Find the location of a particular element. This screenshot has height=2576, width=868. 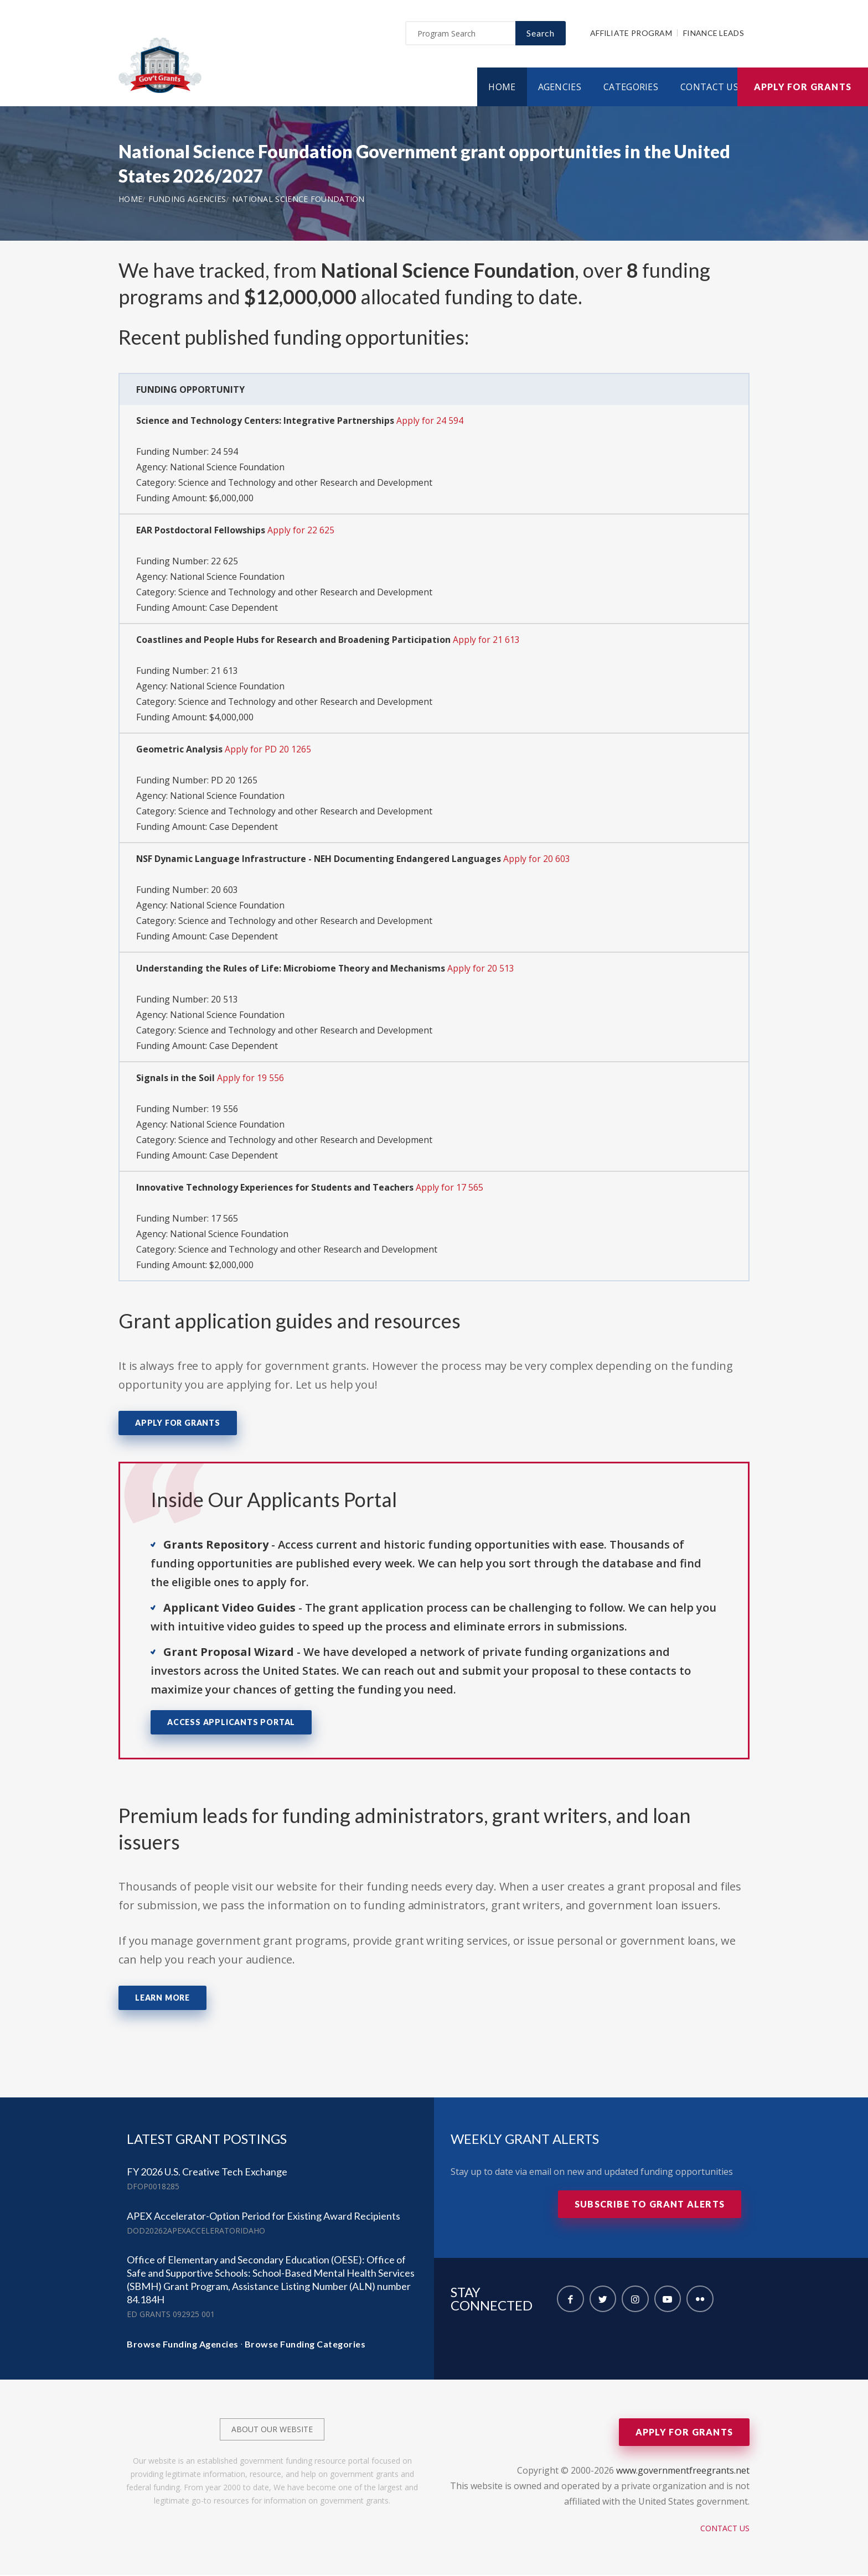

21 613 is located at coordinates (224, 672).